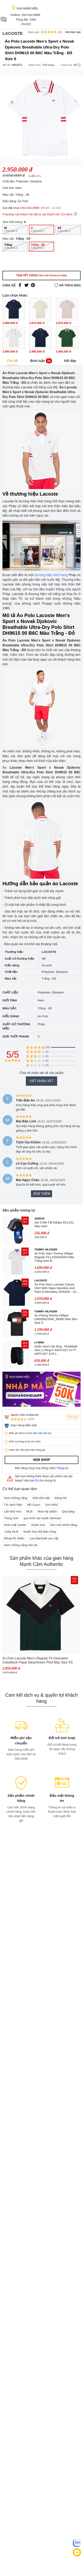  What do you see at coordinates (68, 1511) in the screenshot?
I see `Quà tặng` at bounding box center [68, 1511].